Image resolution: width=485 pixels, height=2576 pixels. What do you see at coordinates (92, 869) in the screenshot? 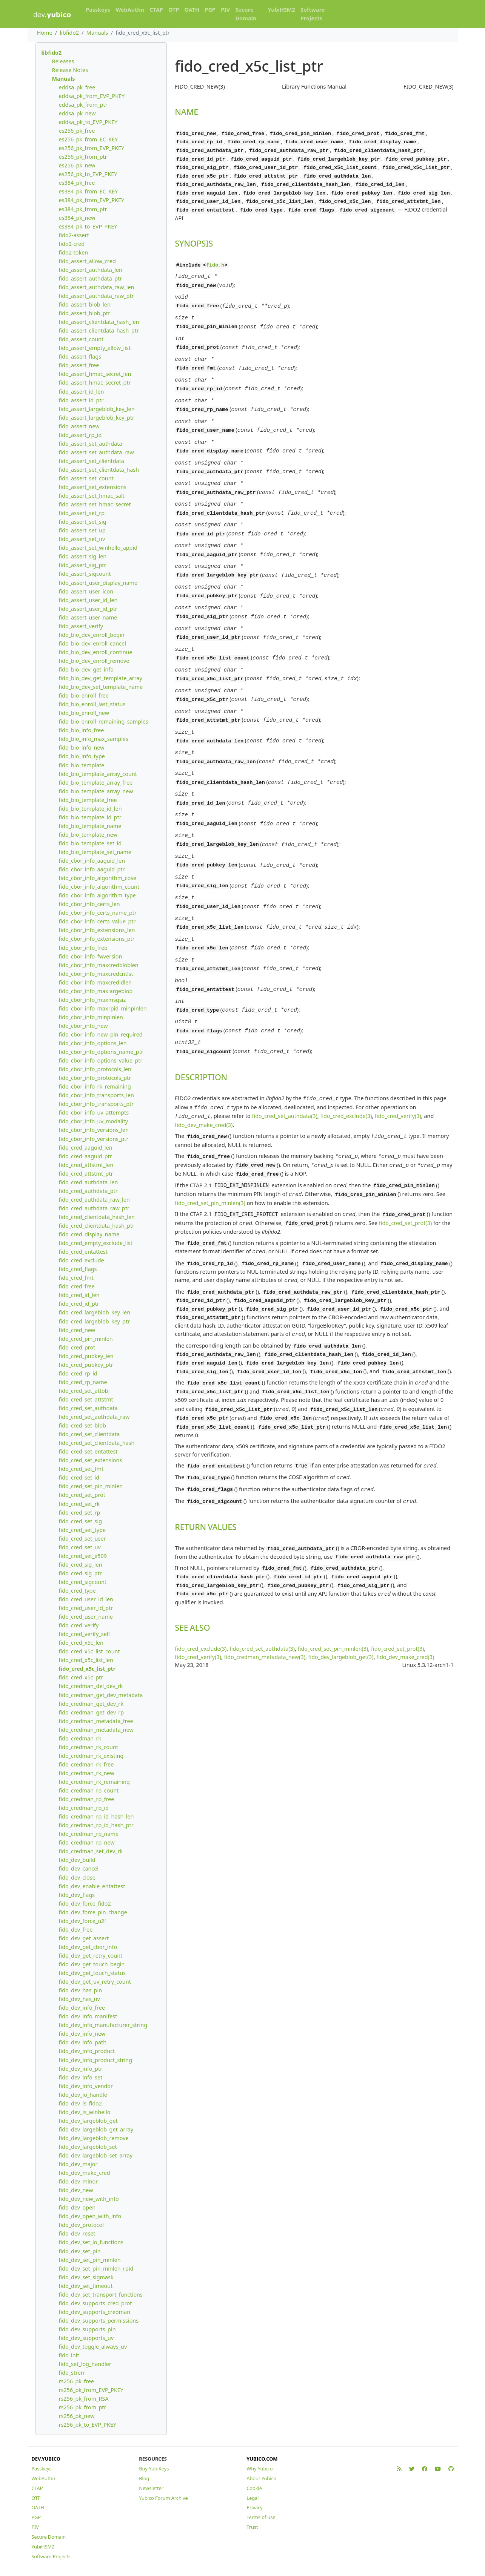
I see `fido_cbor_info_aaguid_ptr` at bounding box center [92, 869].